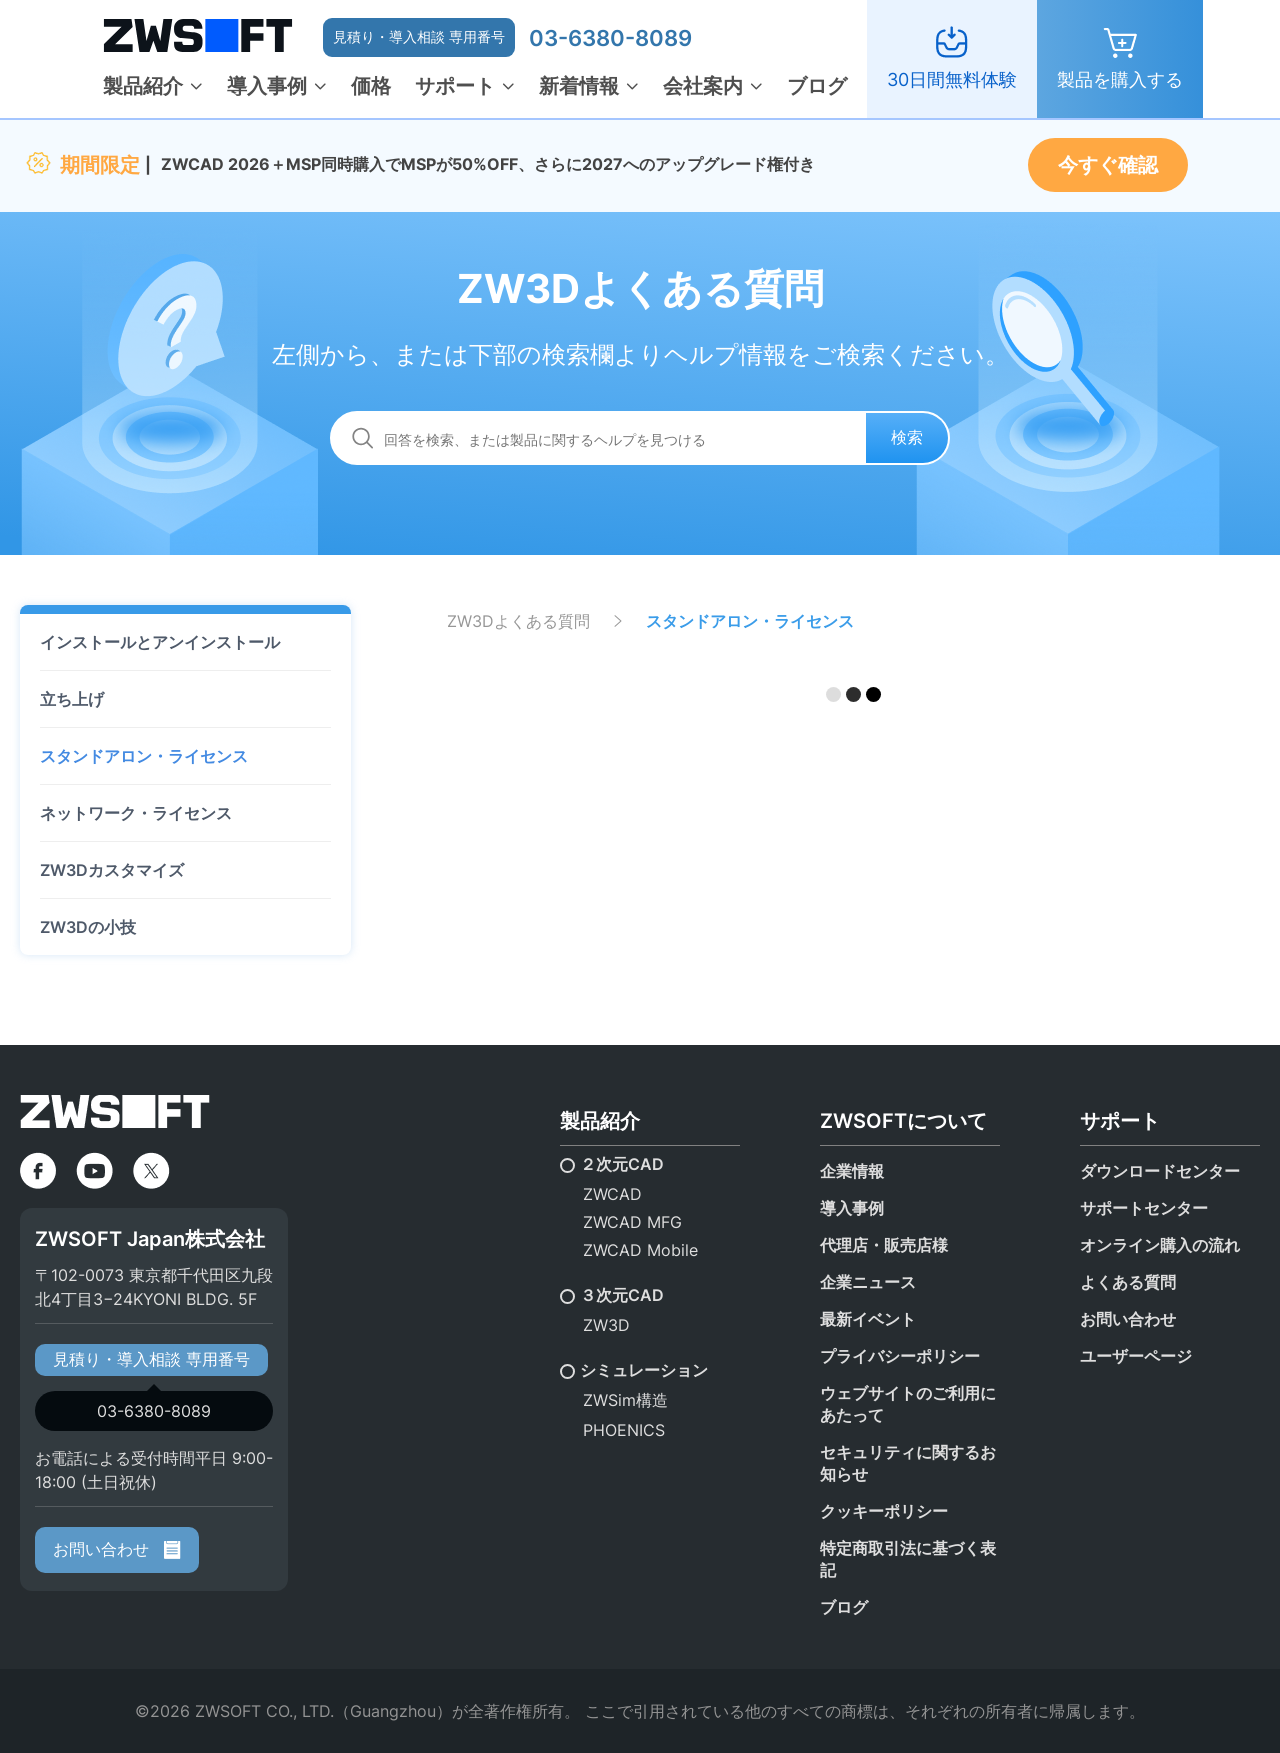  What do you see at coordinates (72, 699) in the screenshot?
I see `立ち上げ` at bounding box center [72, 699].